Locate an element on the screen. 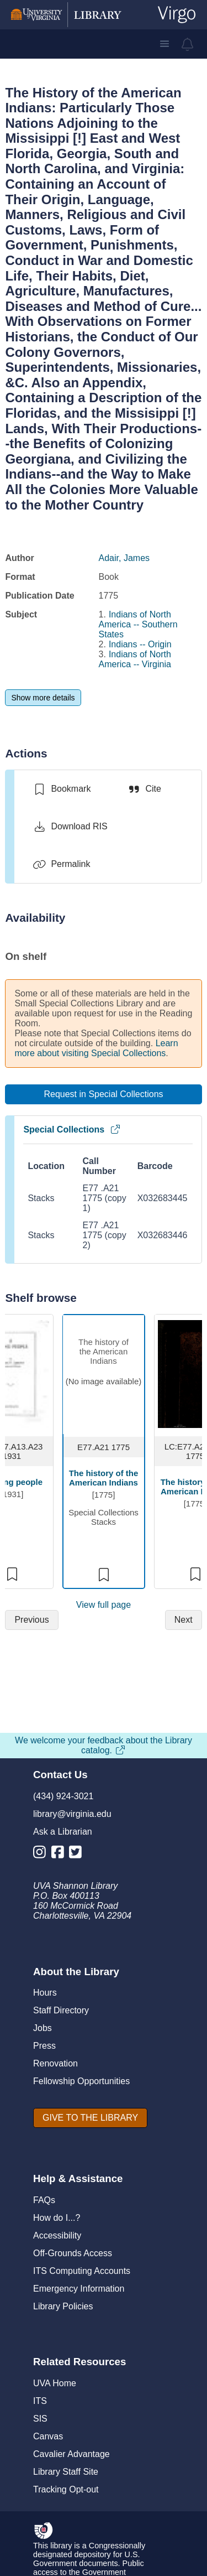 The width and height of the screenshot is (207, 2576). [Request in Special Collections] is located at coordinates (103, 1094).